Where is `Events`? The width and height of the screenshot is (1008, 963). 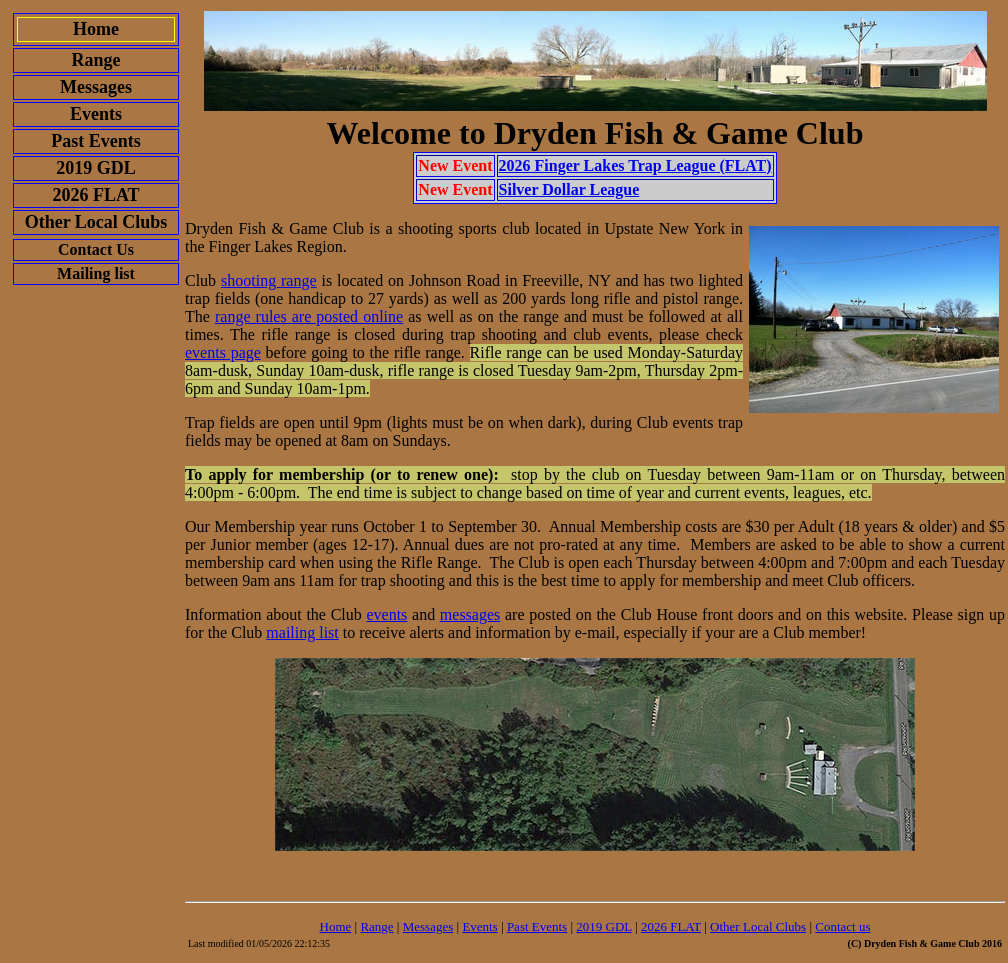 Events is located at coordinates (479, 926).